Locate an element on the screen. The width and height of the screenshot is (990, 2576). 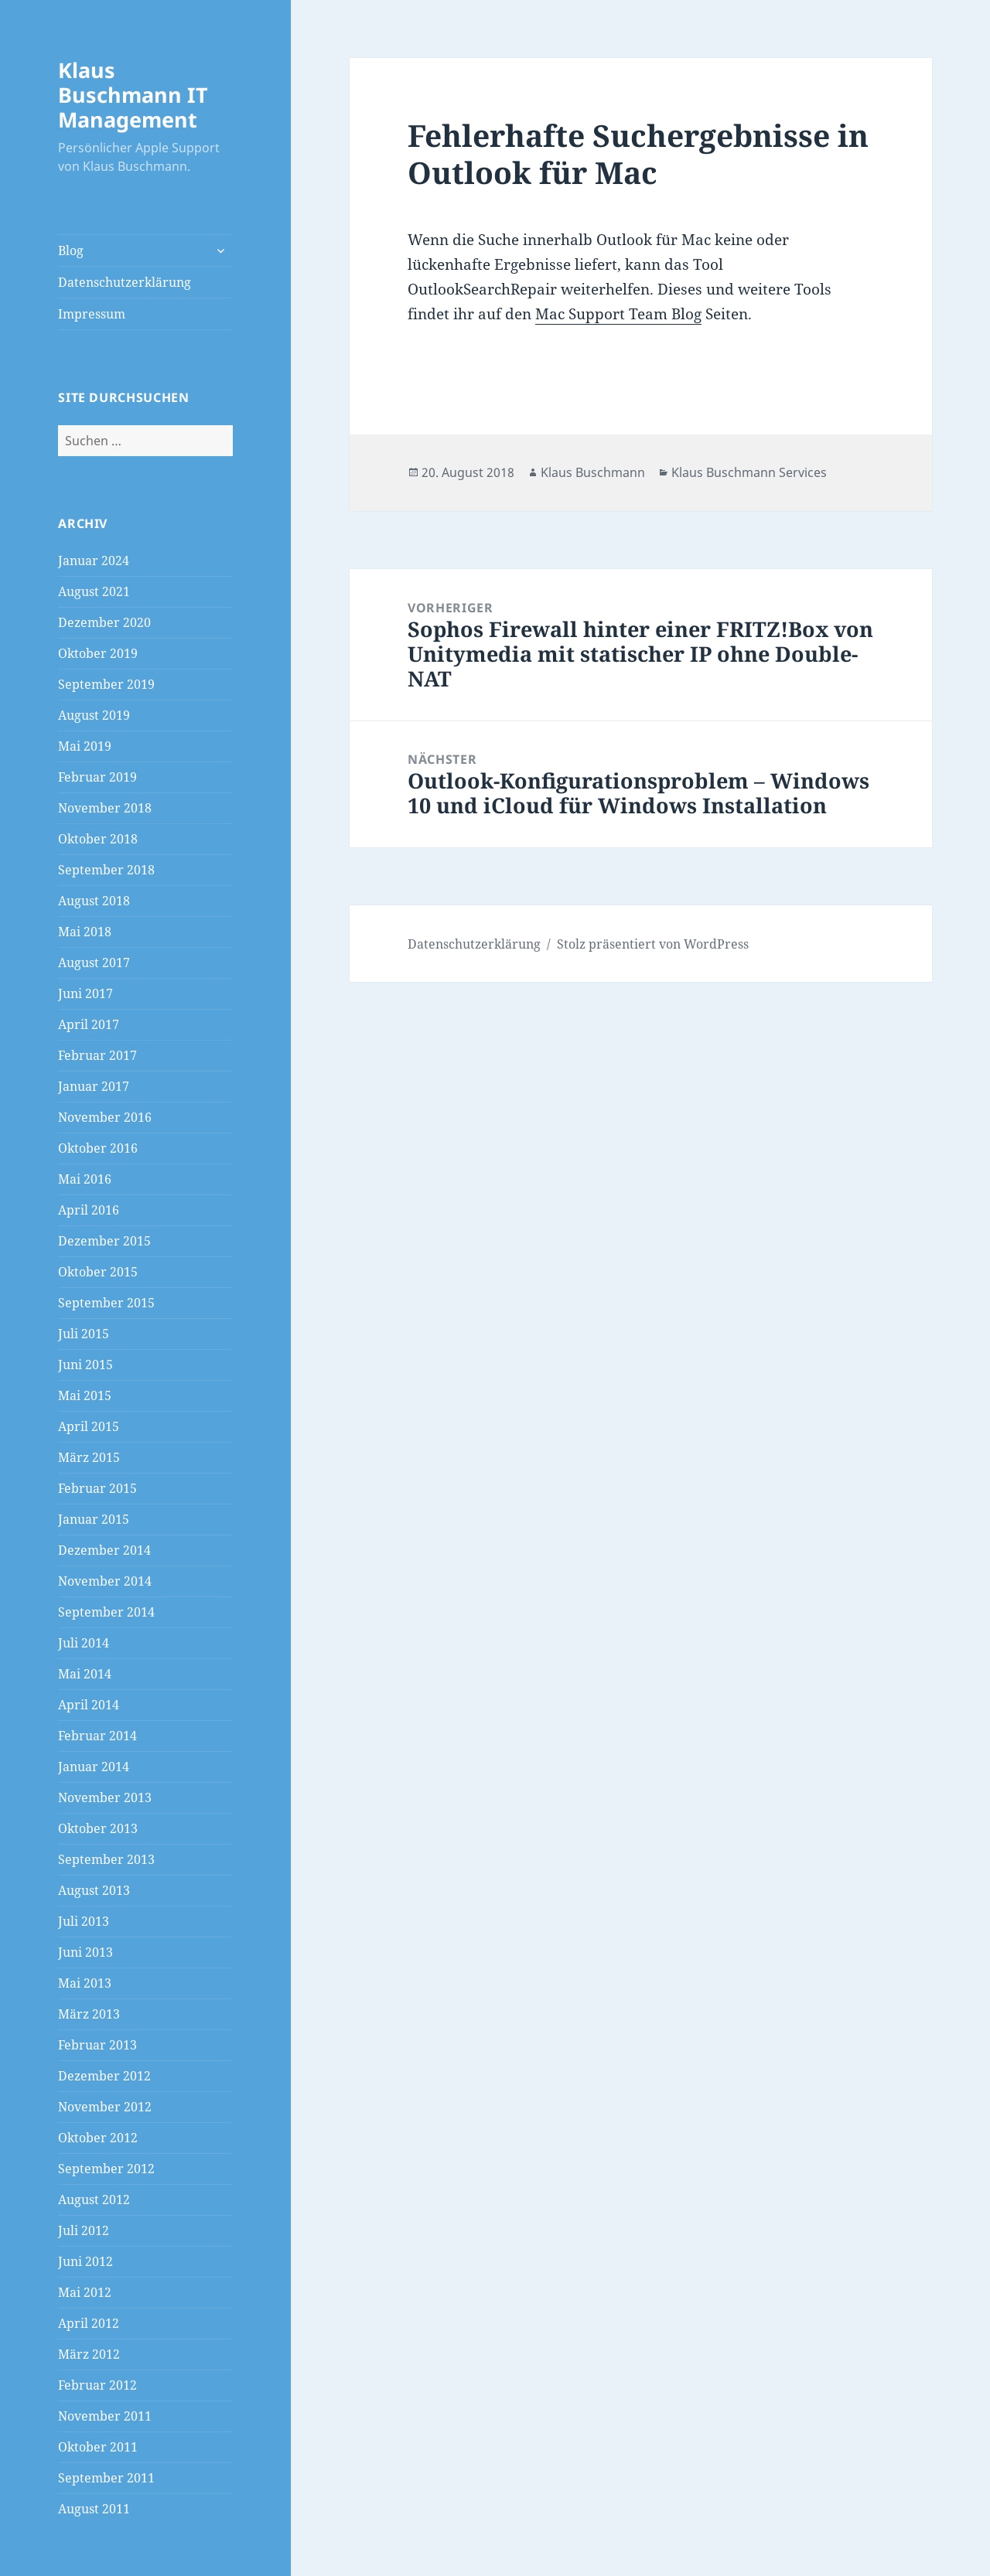
Juli 2012 is located at coordinates (83, 2230).